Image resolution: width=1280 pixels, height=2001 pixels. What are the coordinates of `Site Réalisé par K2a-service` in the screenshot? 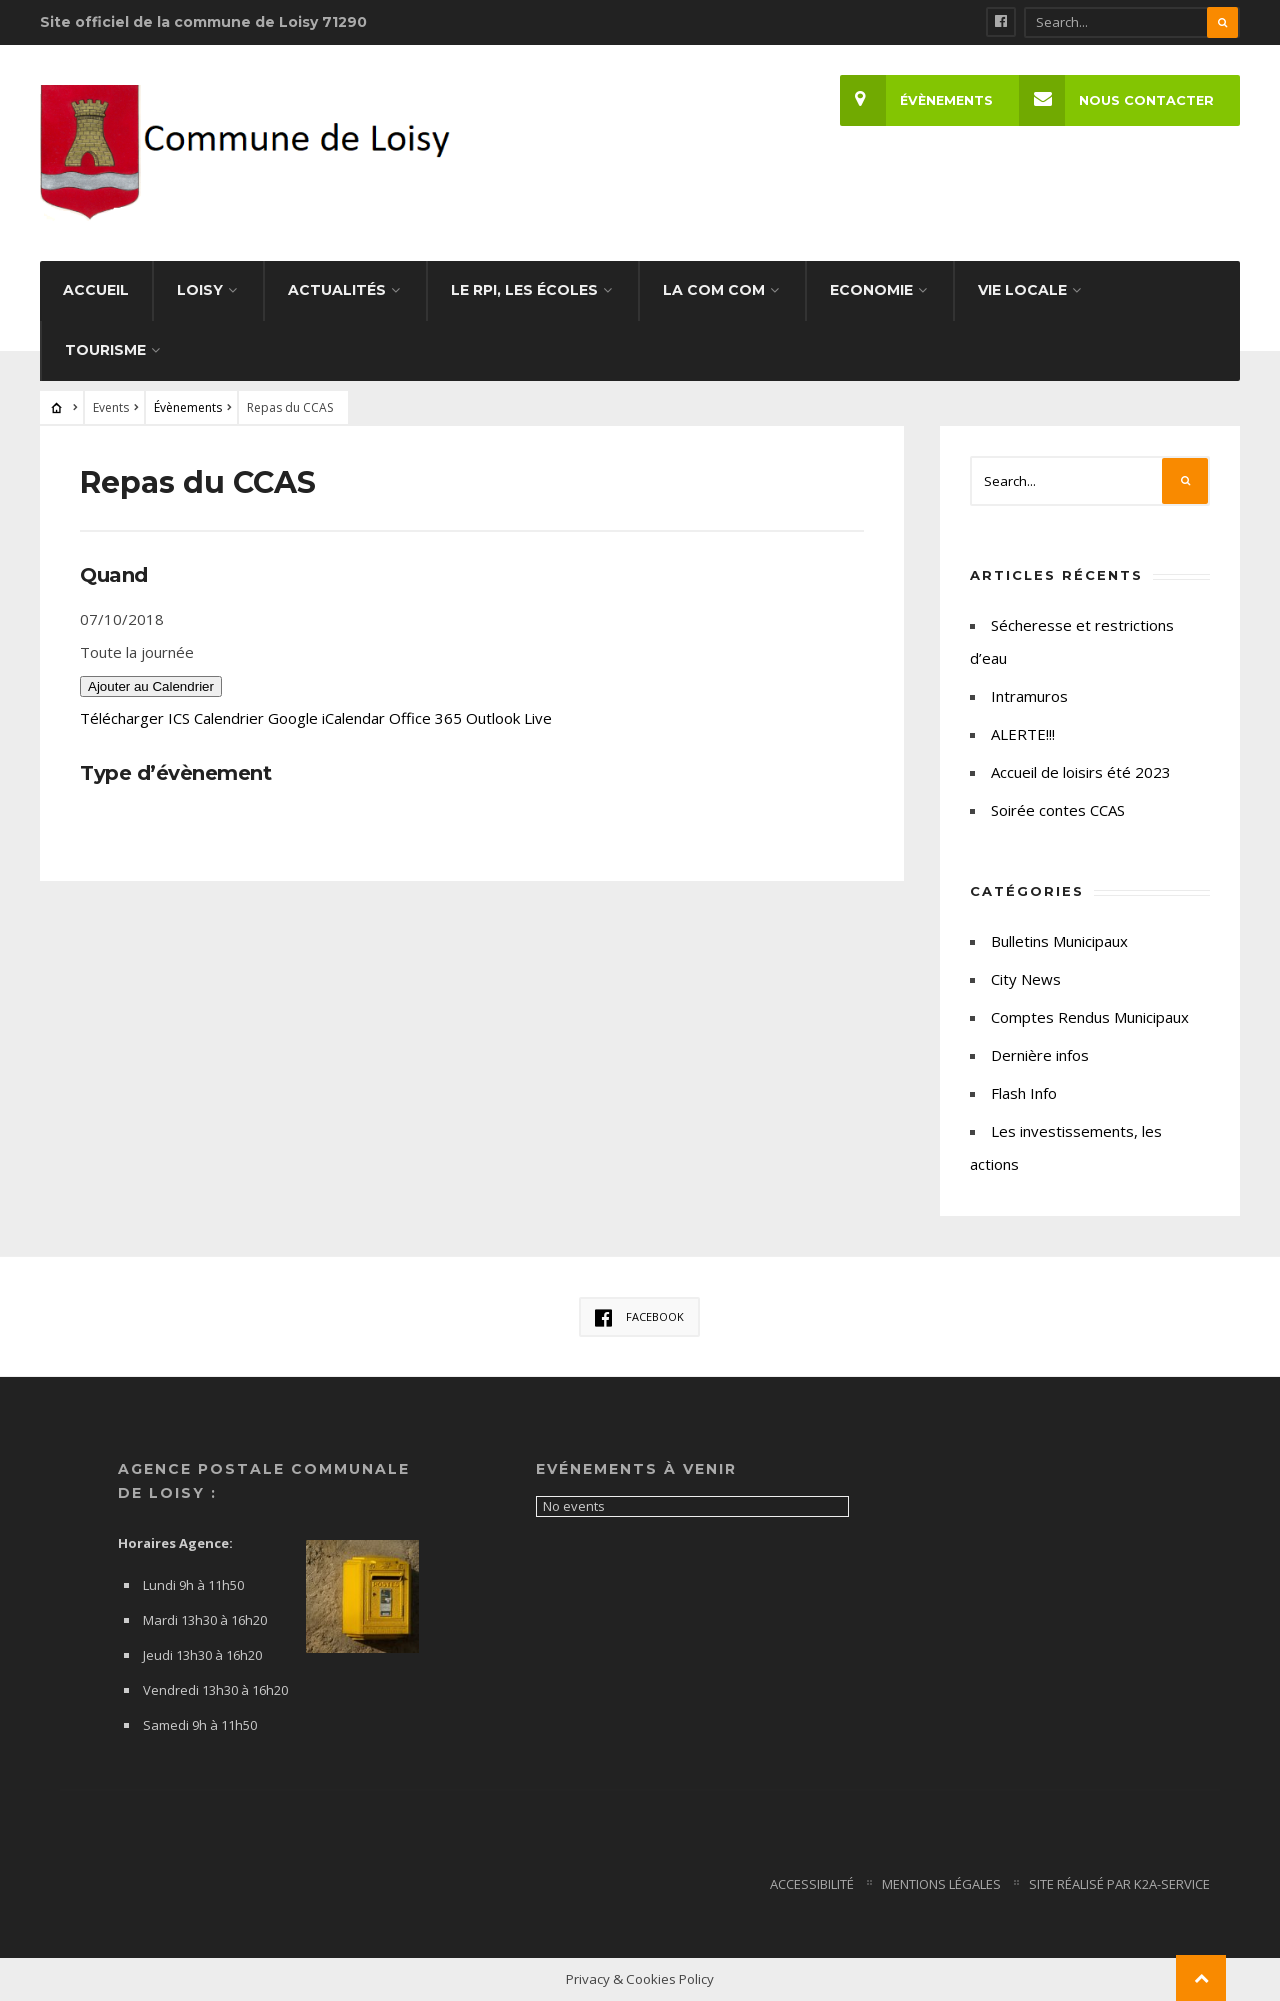 It's located at (1119, 1884).